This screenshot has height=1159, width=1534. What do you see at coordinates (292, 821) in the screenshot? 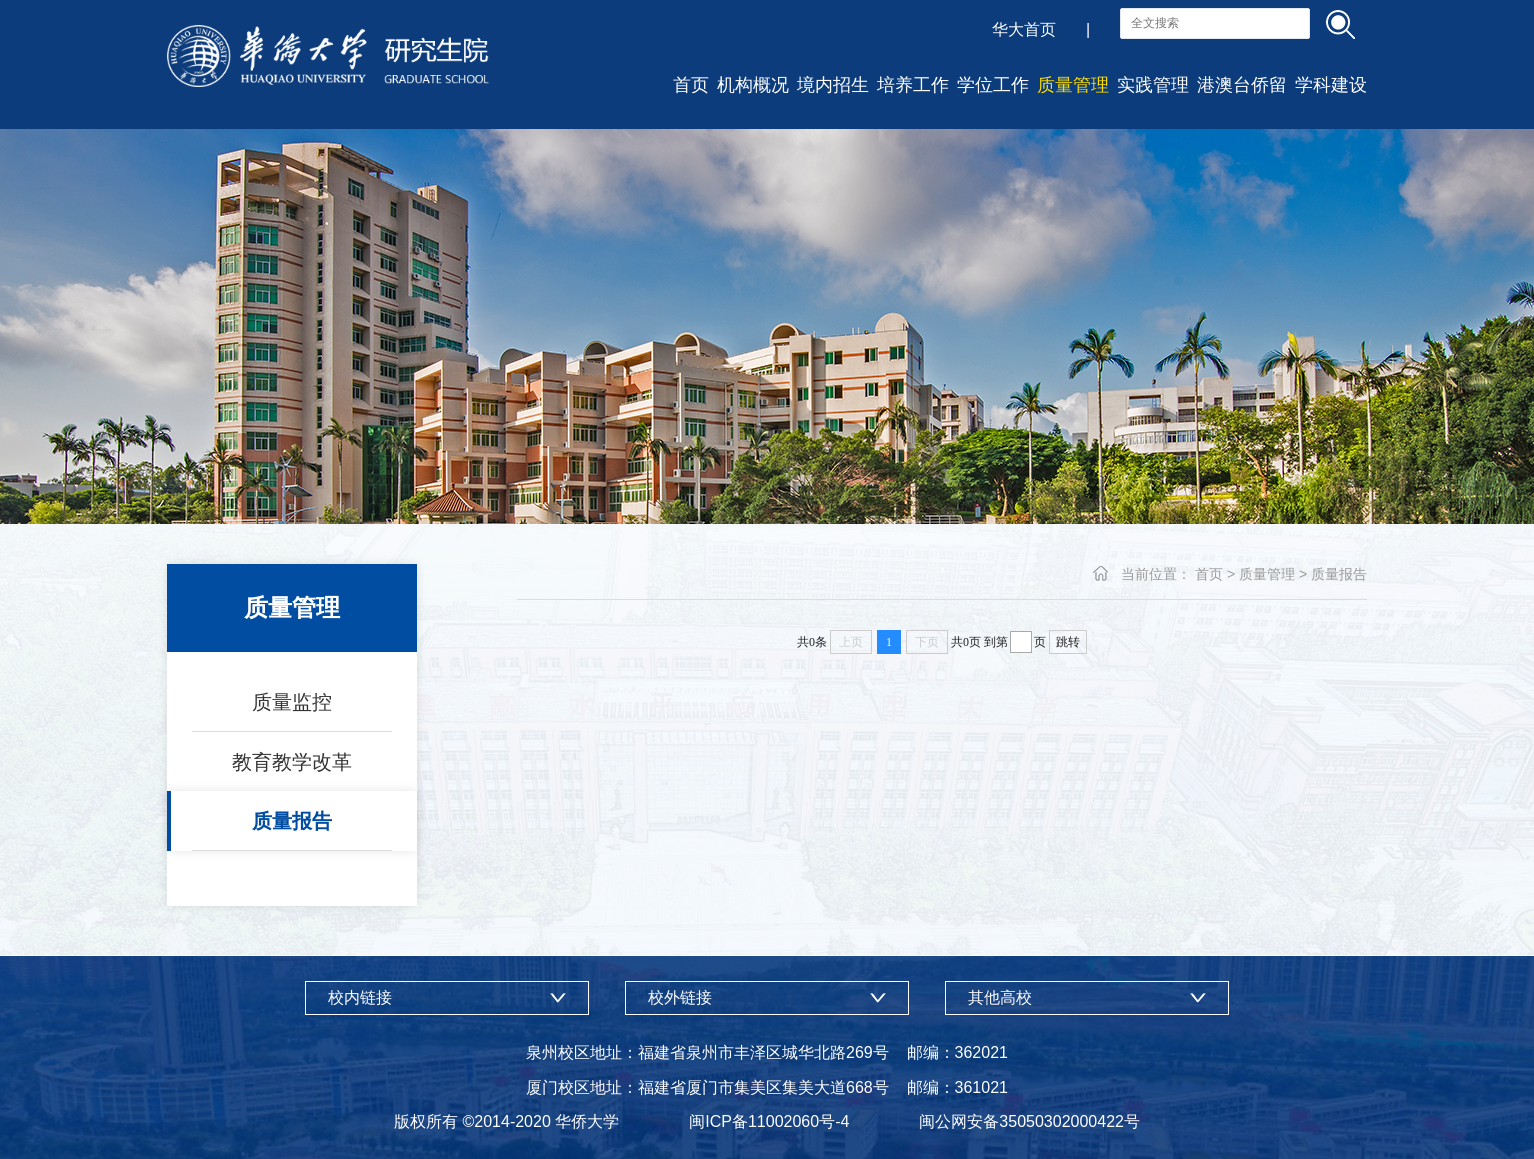
I see `质量报告` at bounding box center [292, 821].